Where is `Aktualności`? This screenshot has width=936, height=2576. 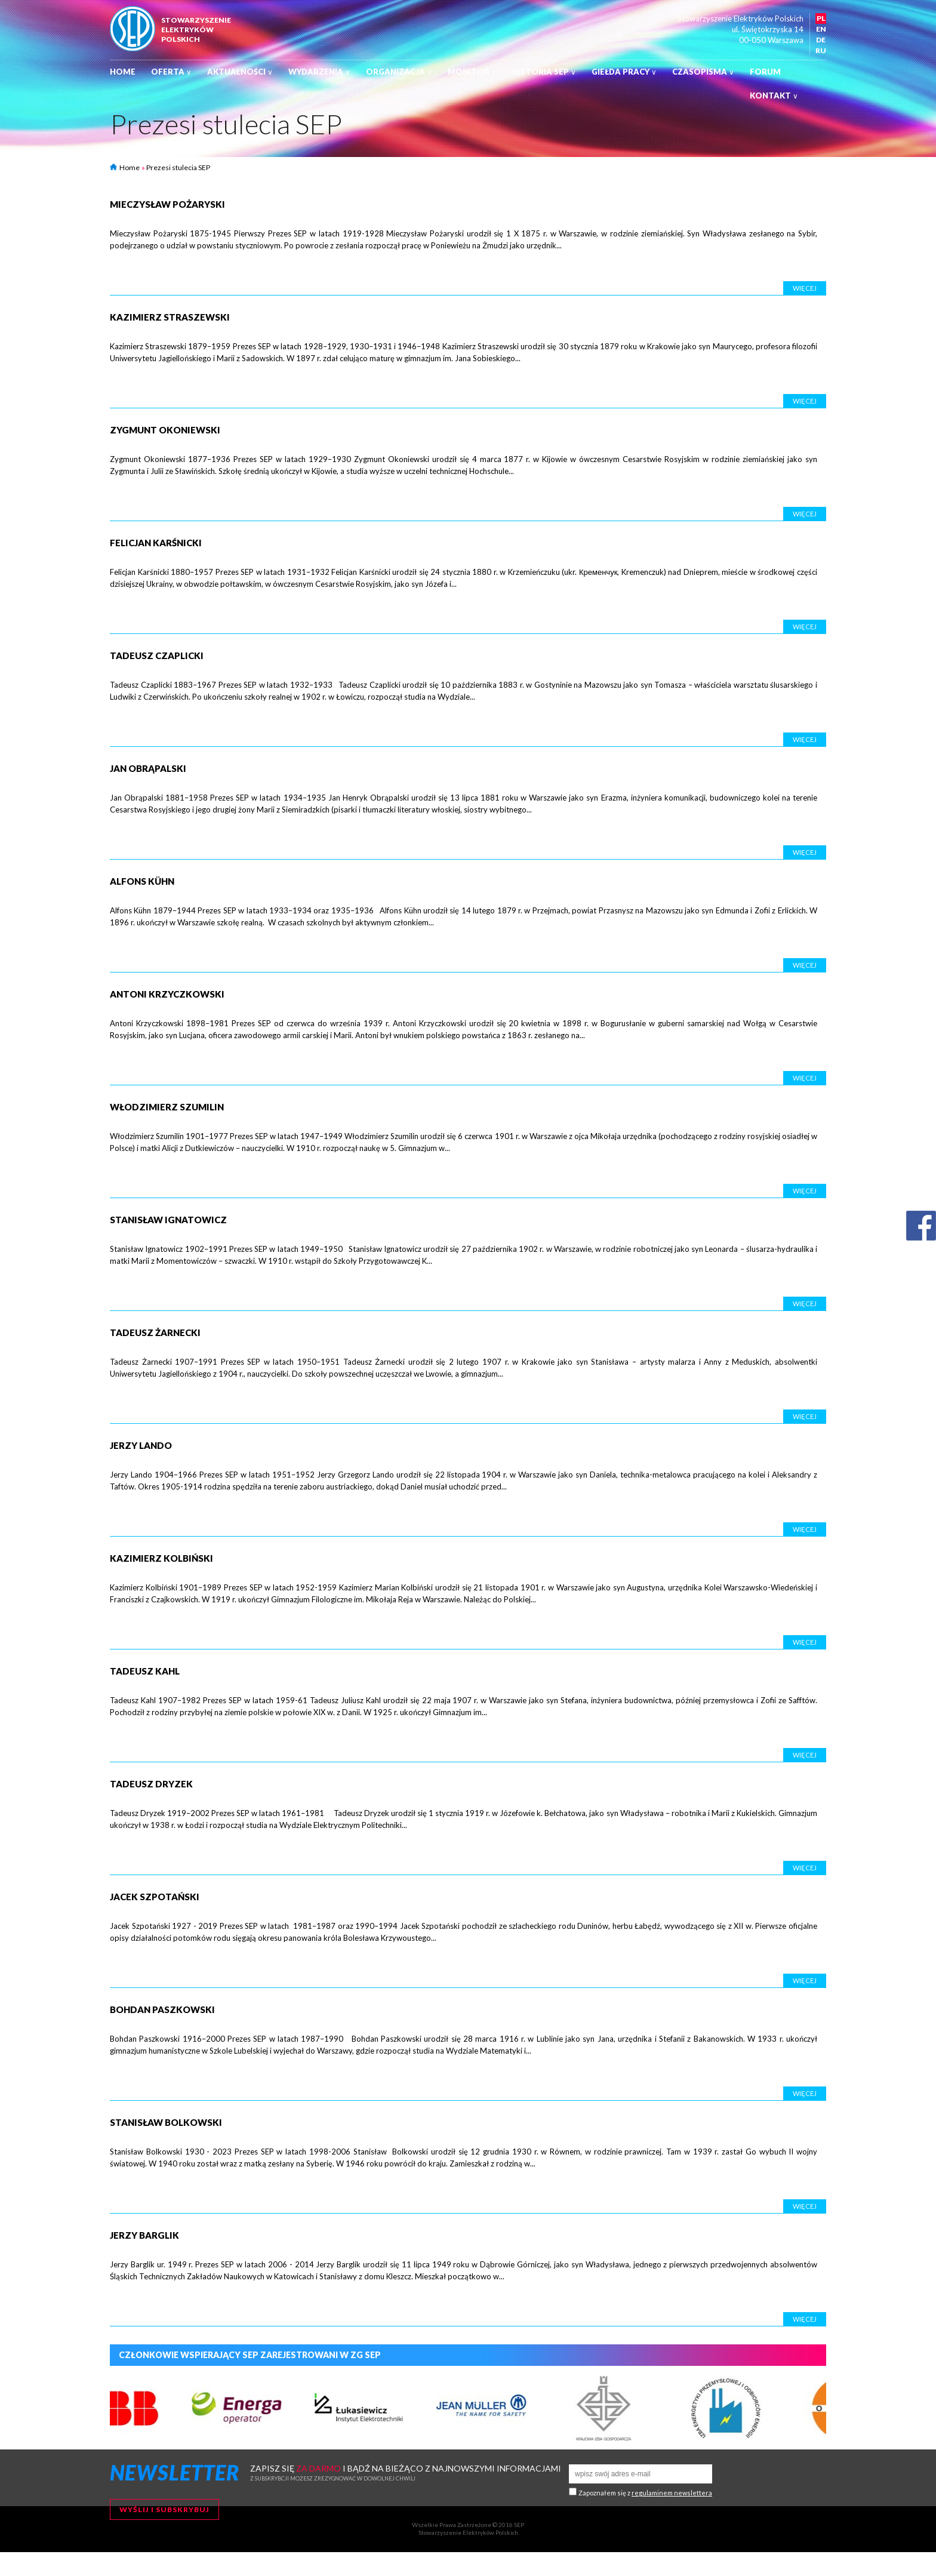 Aktualności is located at coordinates (240, 71).